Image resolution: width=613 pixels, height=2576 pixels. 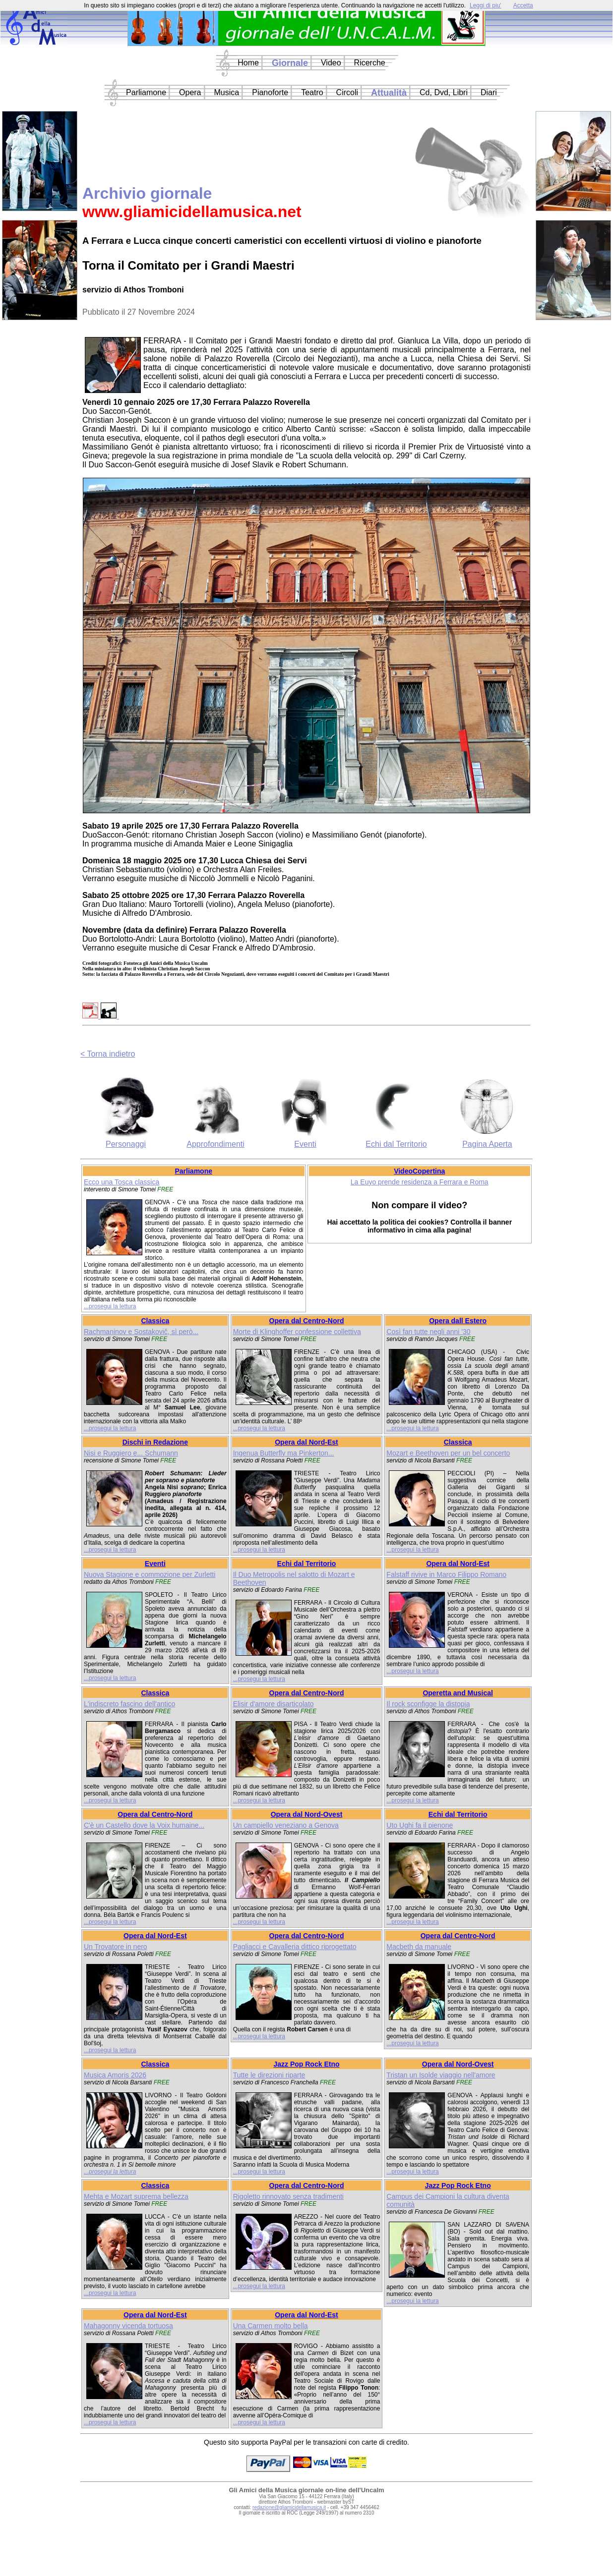 What do you see at coordinates (129, 1704) in the screenshot?
I see `L'indiscreto fascino dell'antico` at bounding box center [129, 1704].